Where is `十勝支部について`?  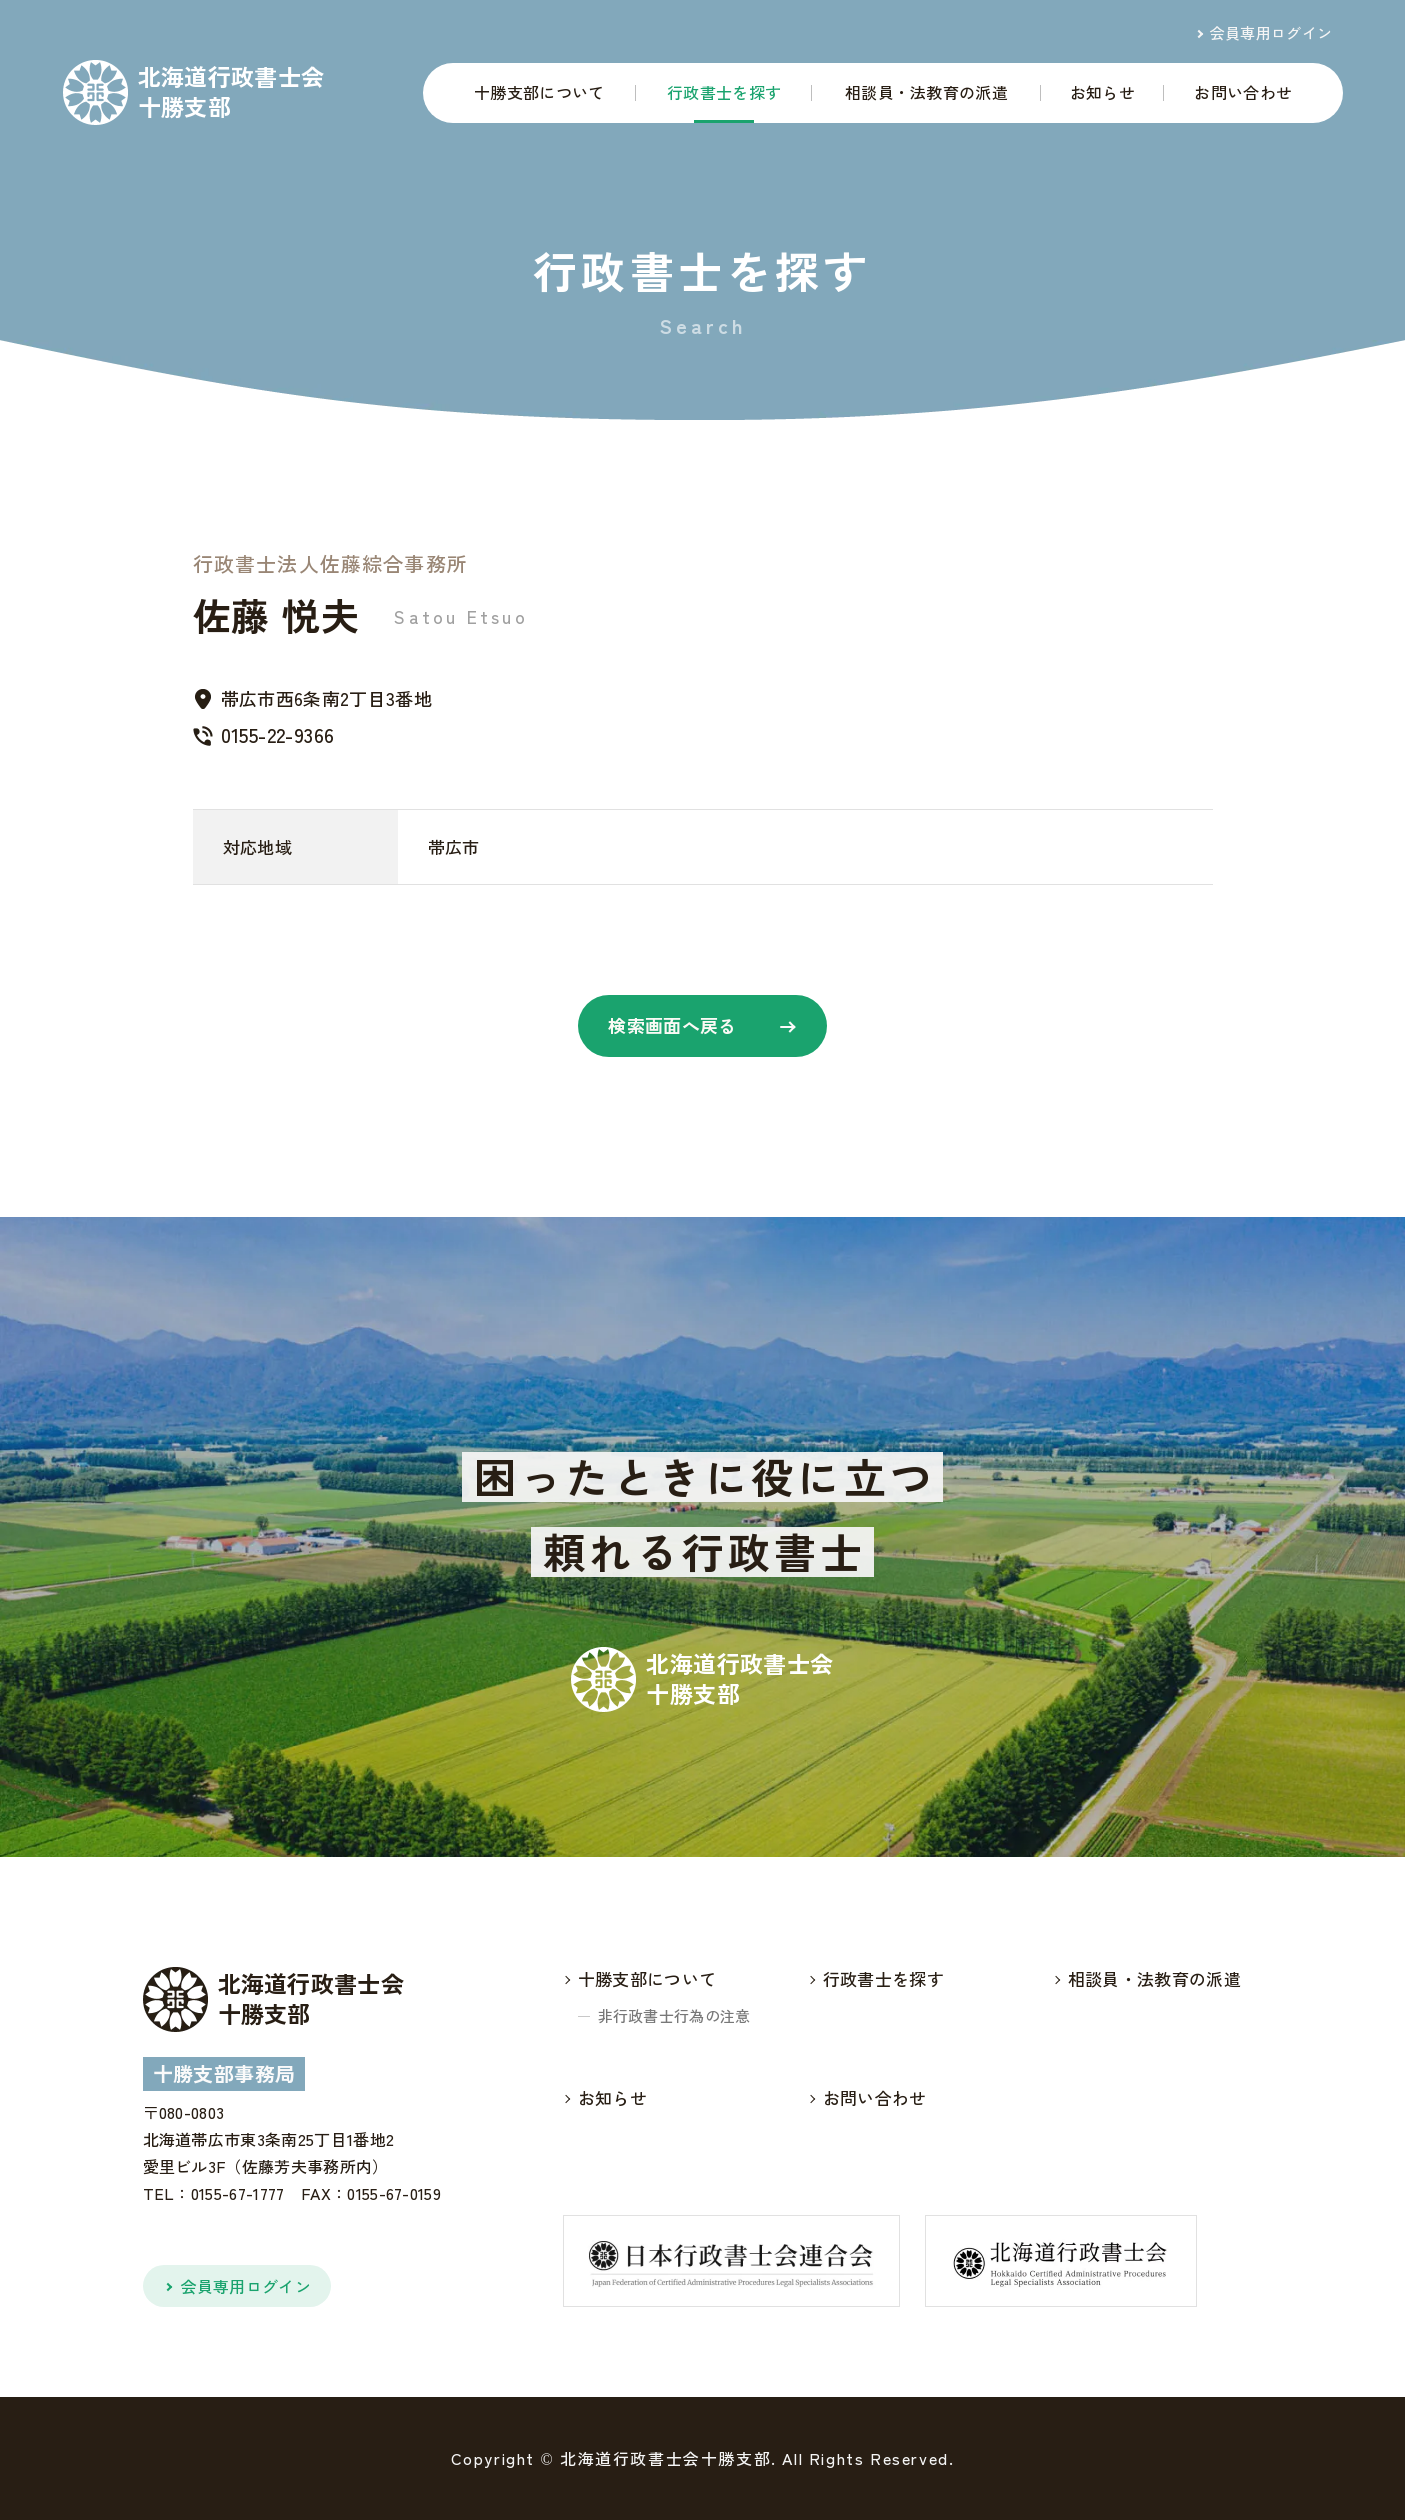 十勝支部について is located at coordinates (539, 92).